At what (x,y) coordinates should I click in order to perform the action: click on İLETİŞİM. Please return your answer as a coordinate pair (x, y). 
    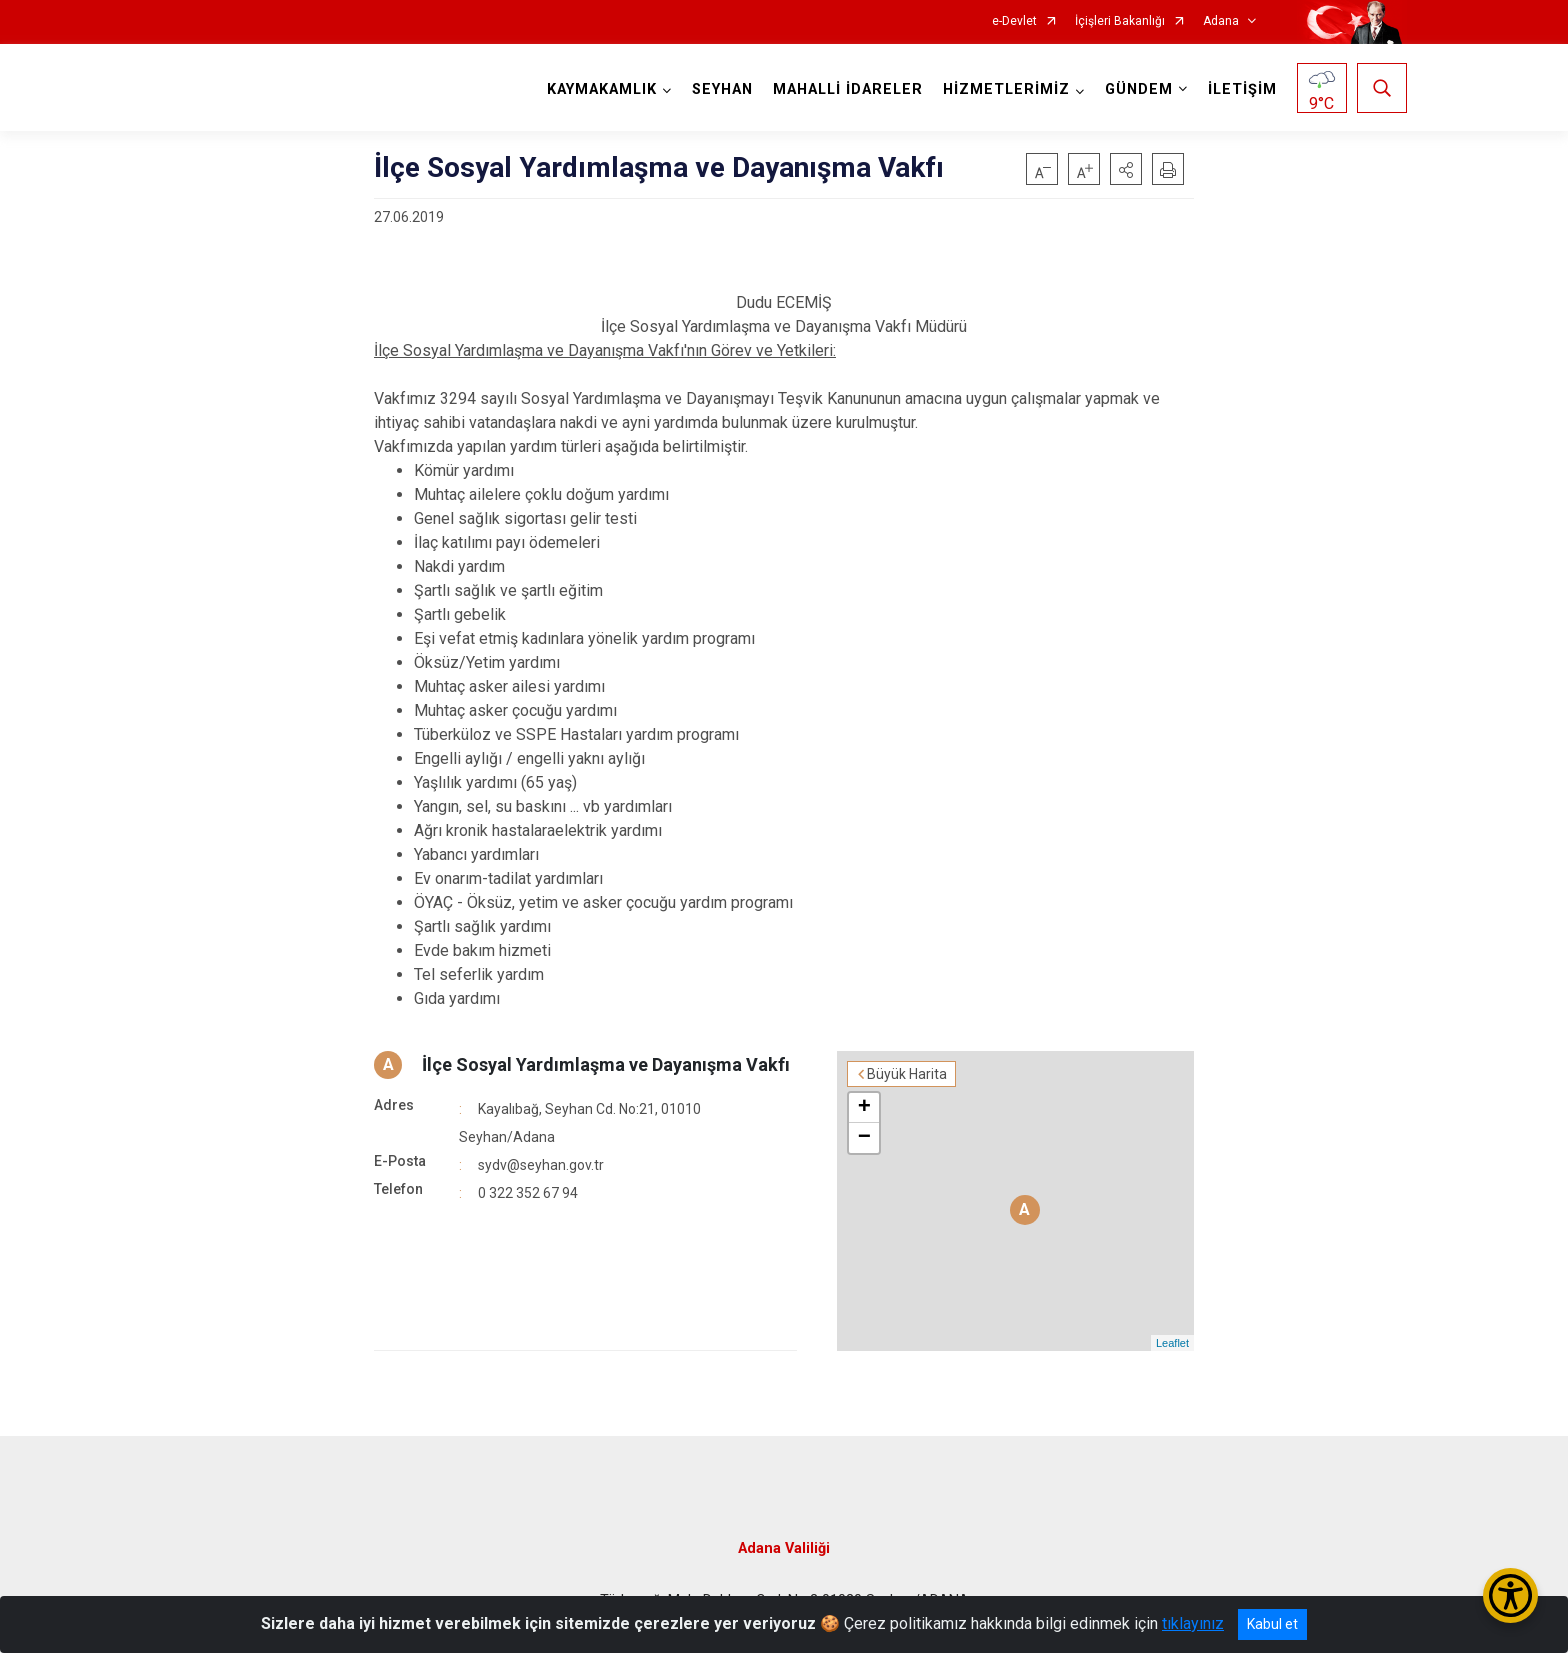
    Looking at the image, I should click on (1242, 89).